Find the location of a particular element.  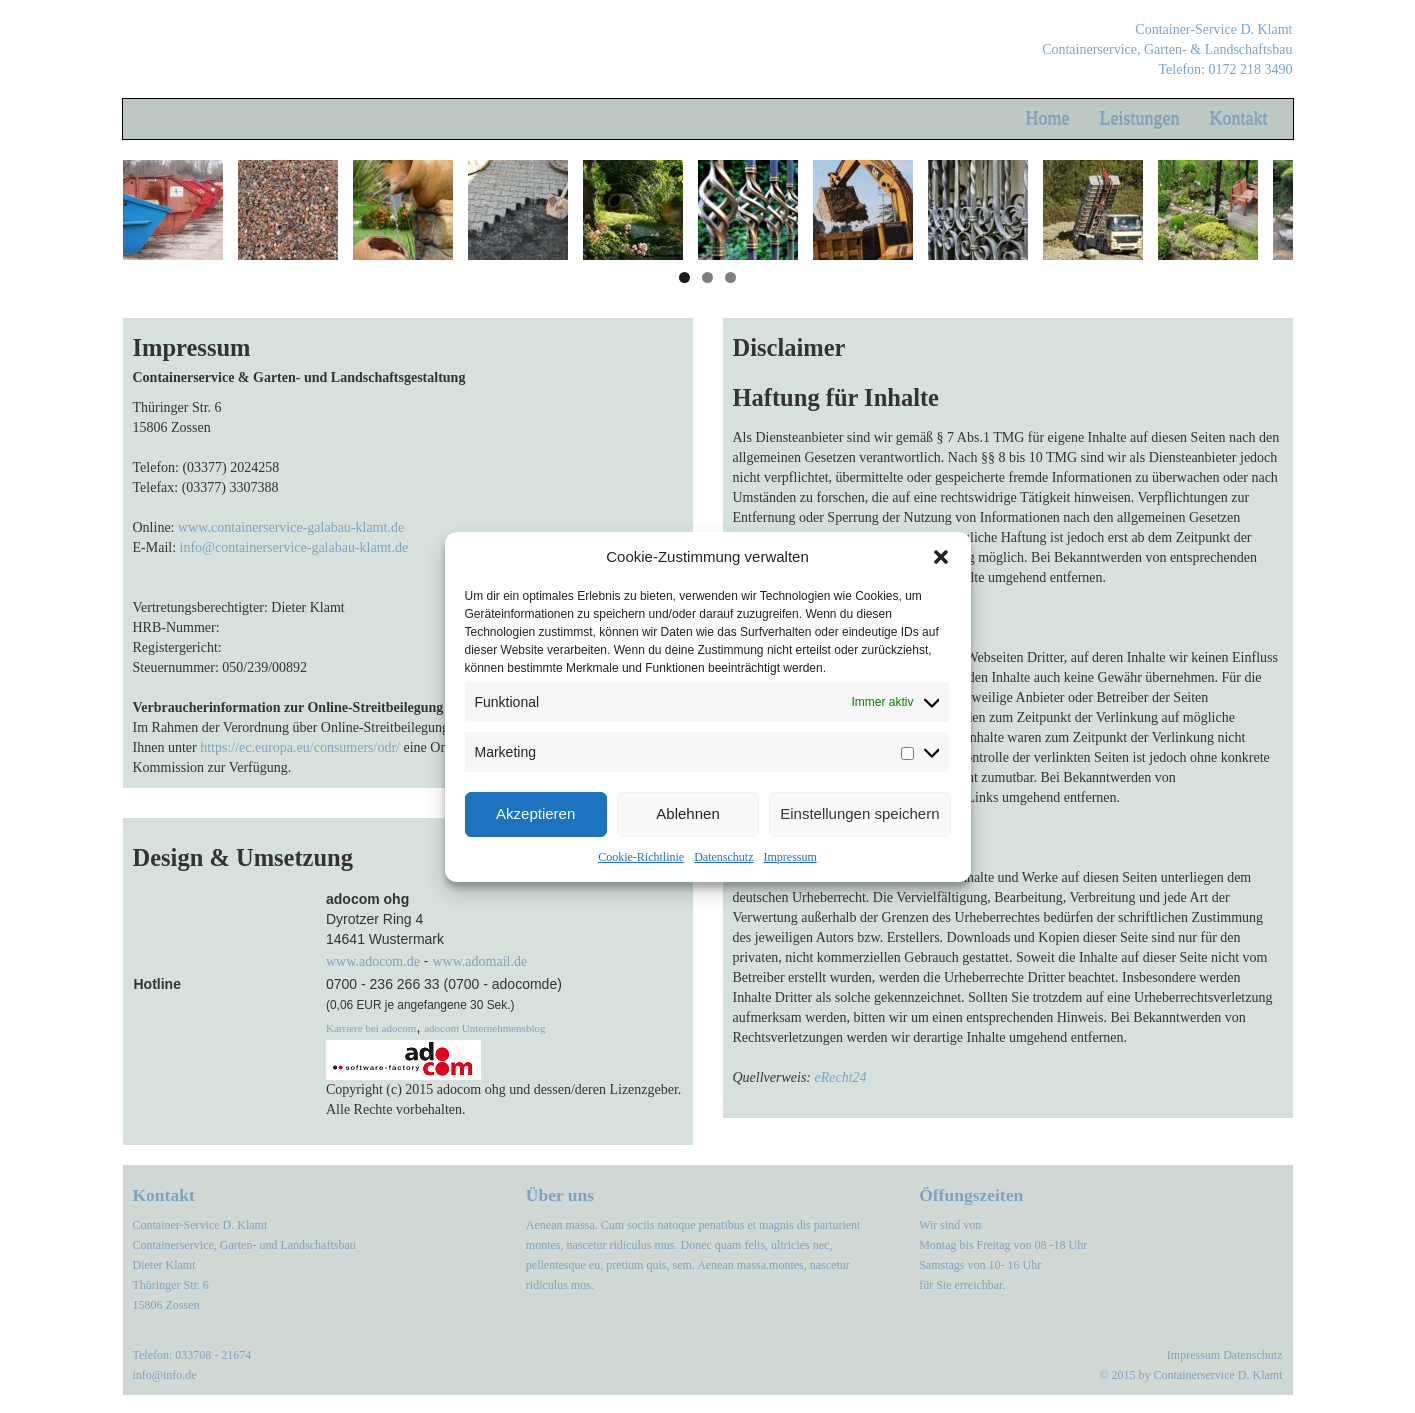

Impressum is located at coordinates (789, 857).